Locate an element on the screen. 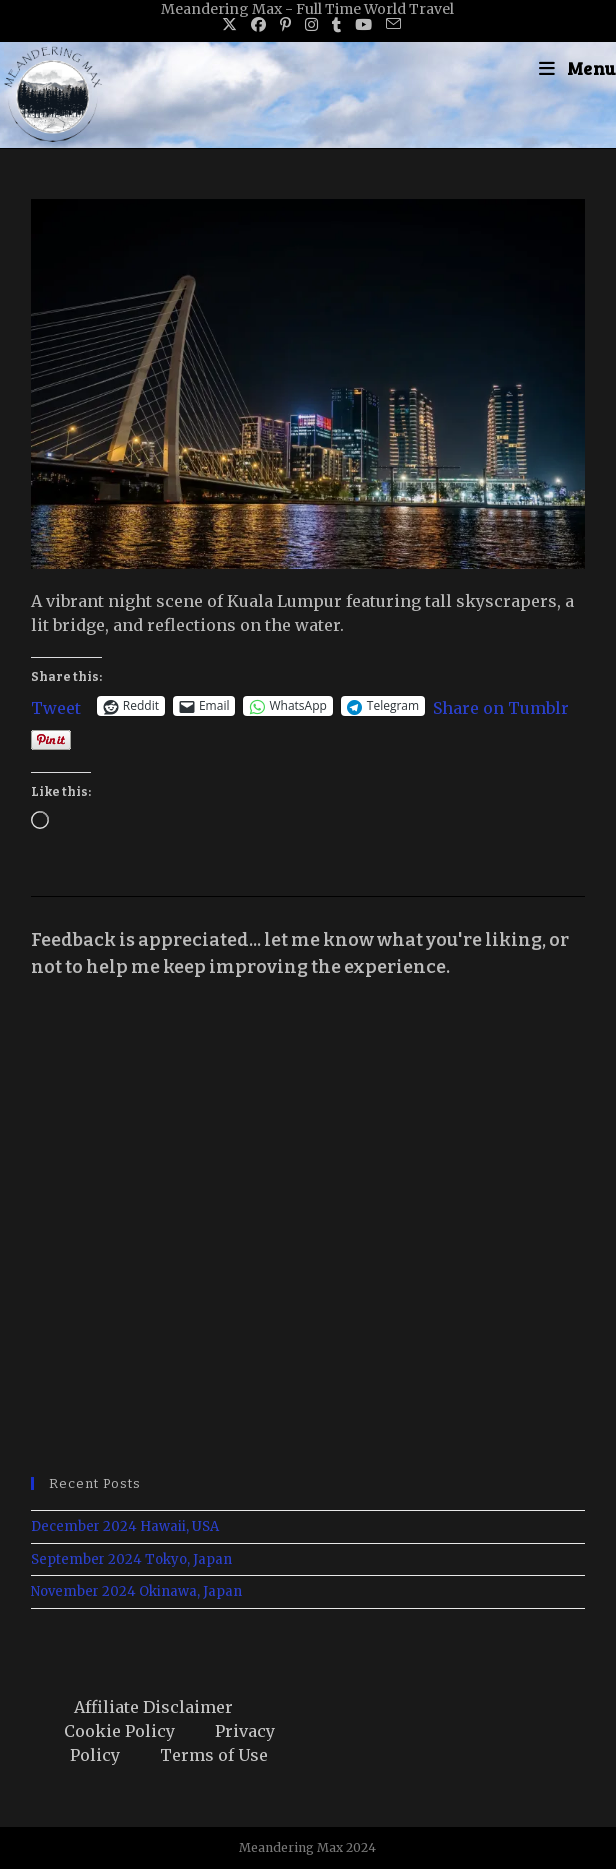 Image resolution: width=616 pixels, height=1869 pixels. [Send email (opens in your application)] is located at coordinates (390, 25).